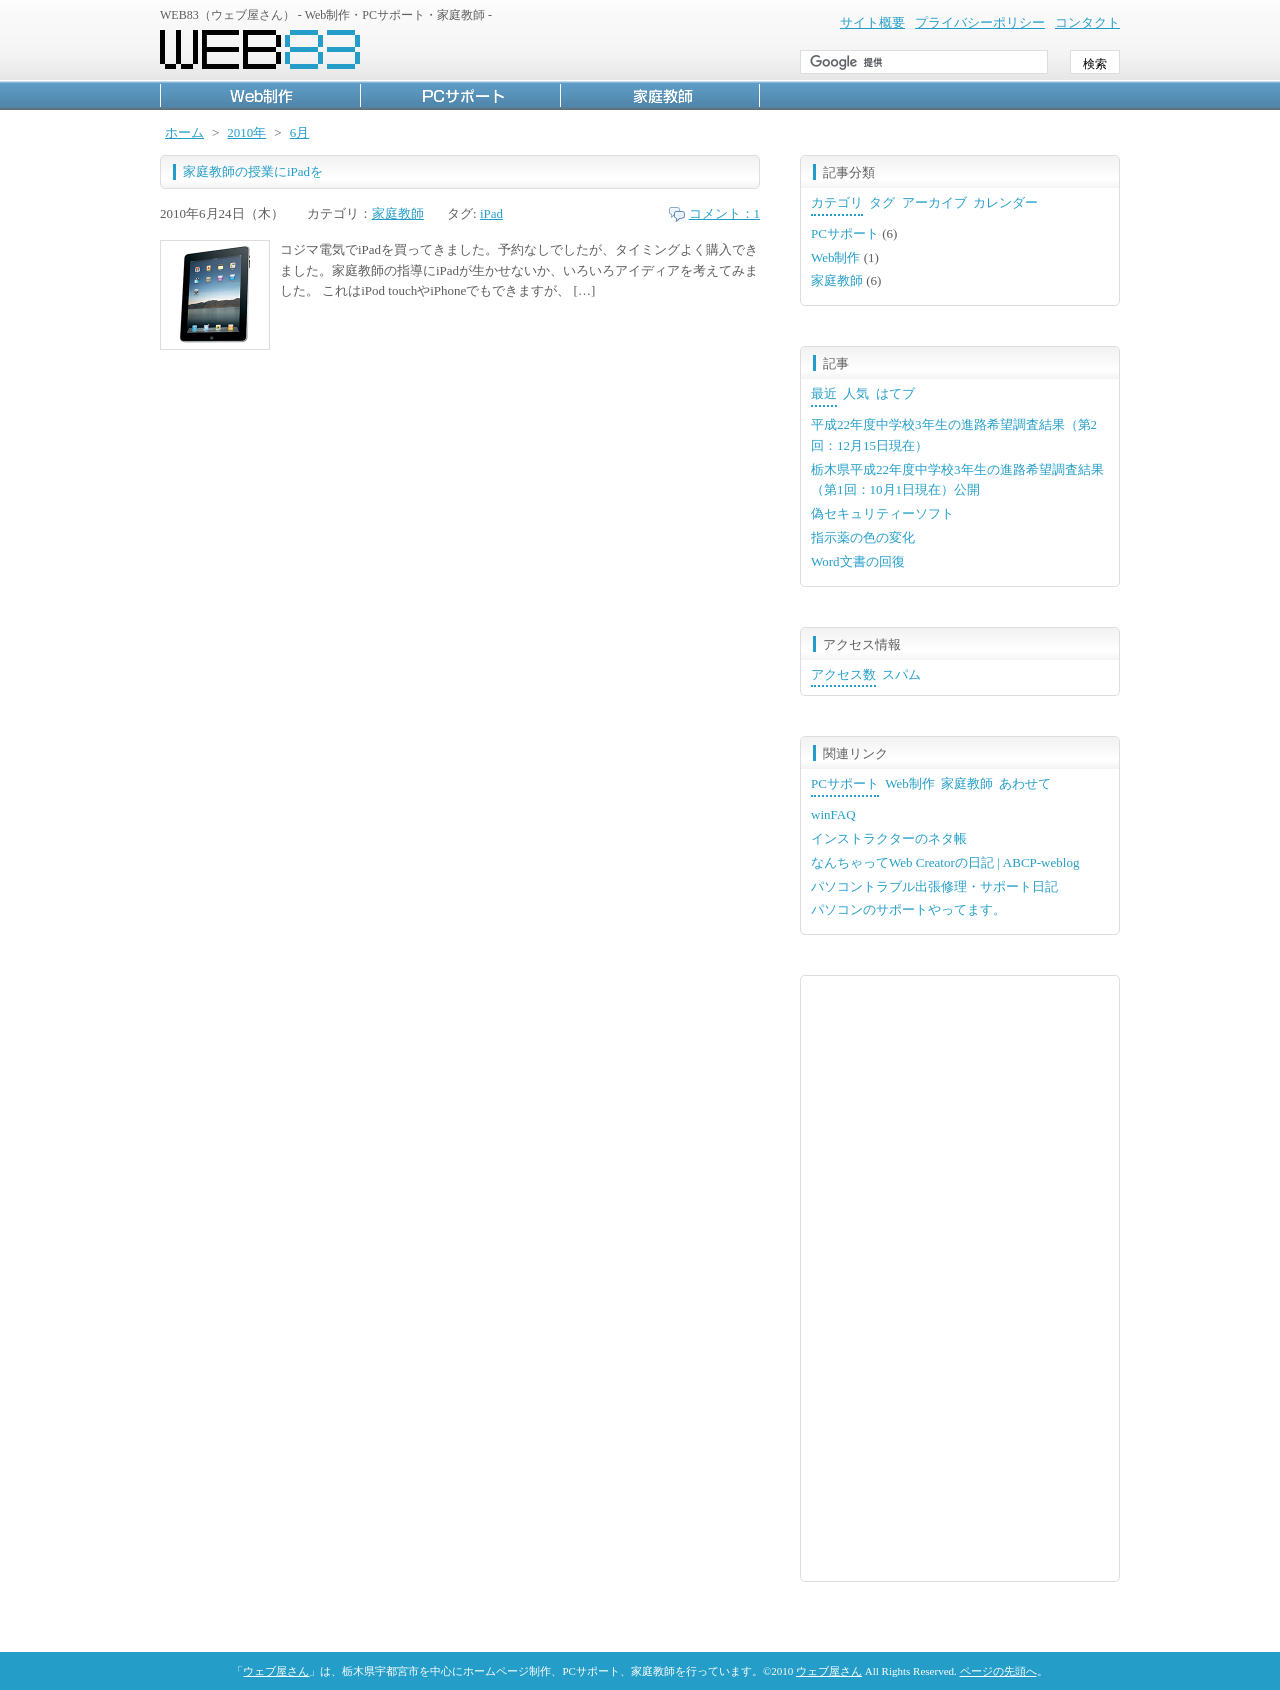 This screenshot has height=1690, width=1280. Describe the element at coordinates (725, 213) in the screenshot. I see `コメント：1` at that location.